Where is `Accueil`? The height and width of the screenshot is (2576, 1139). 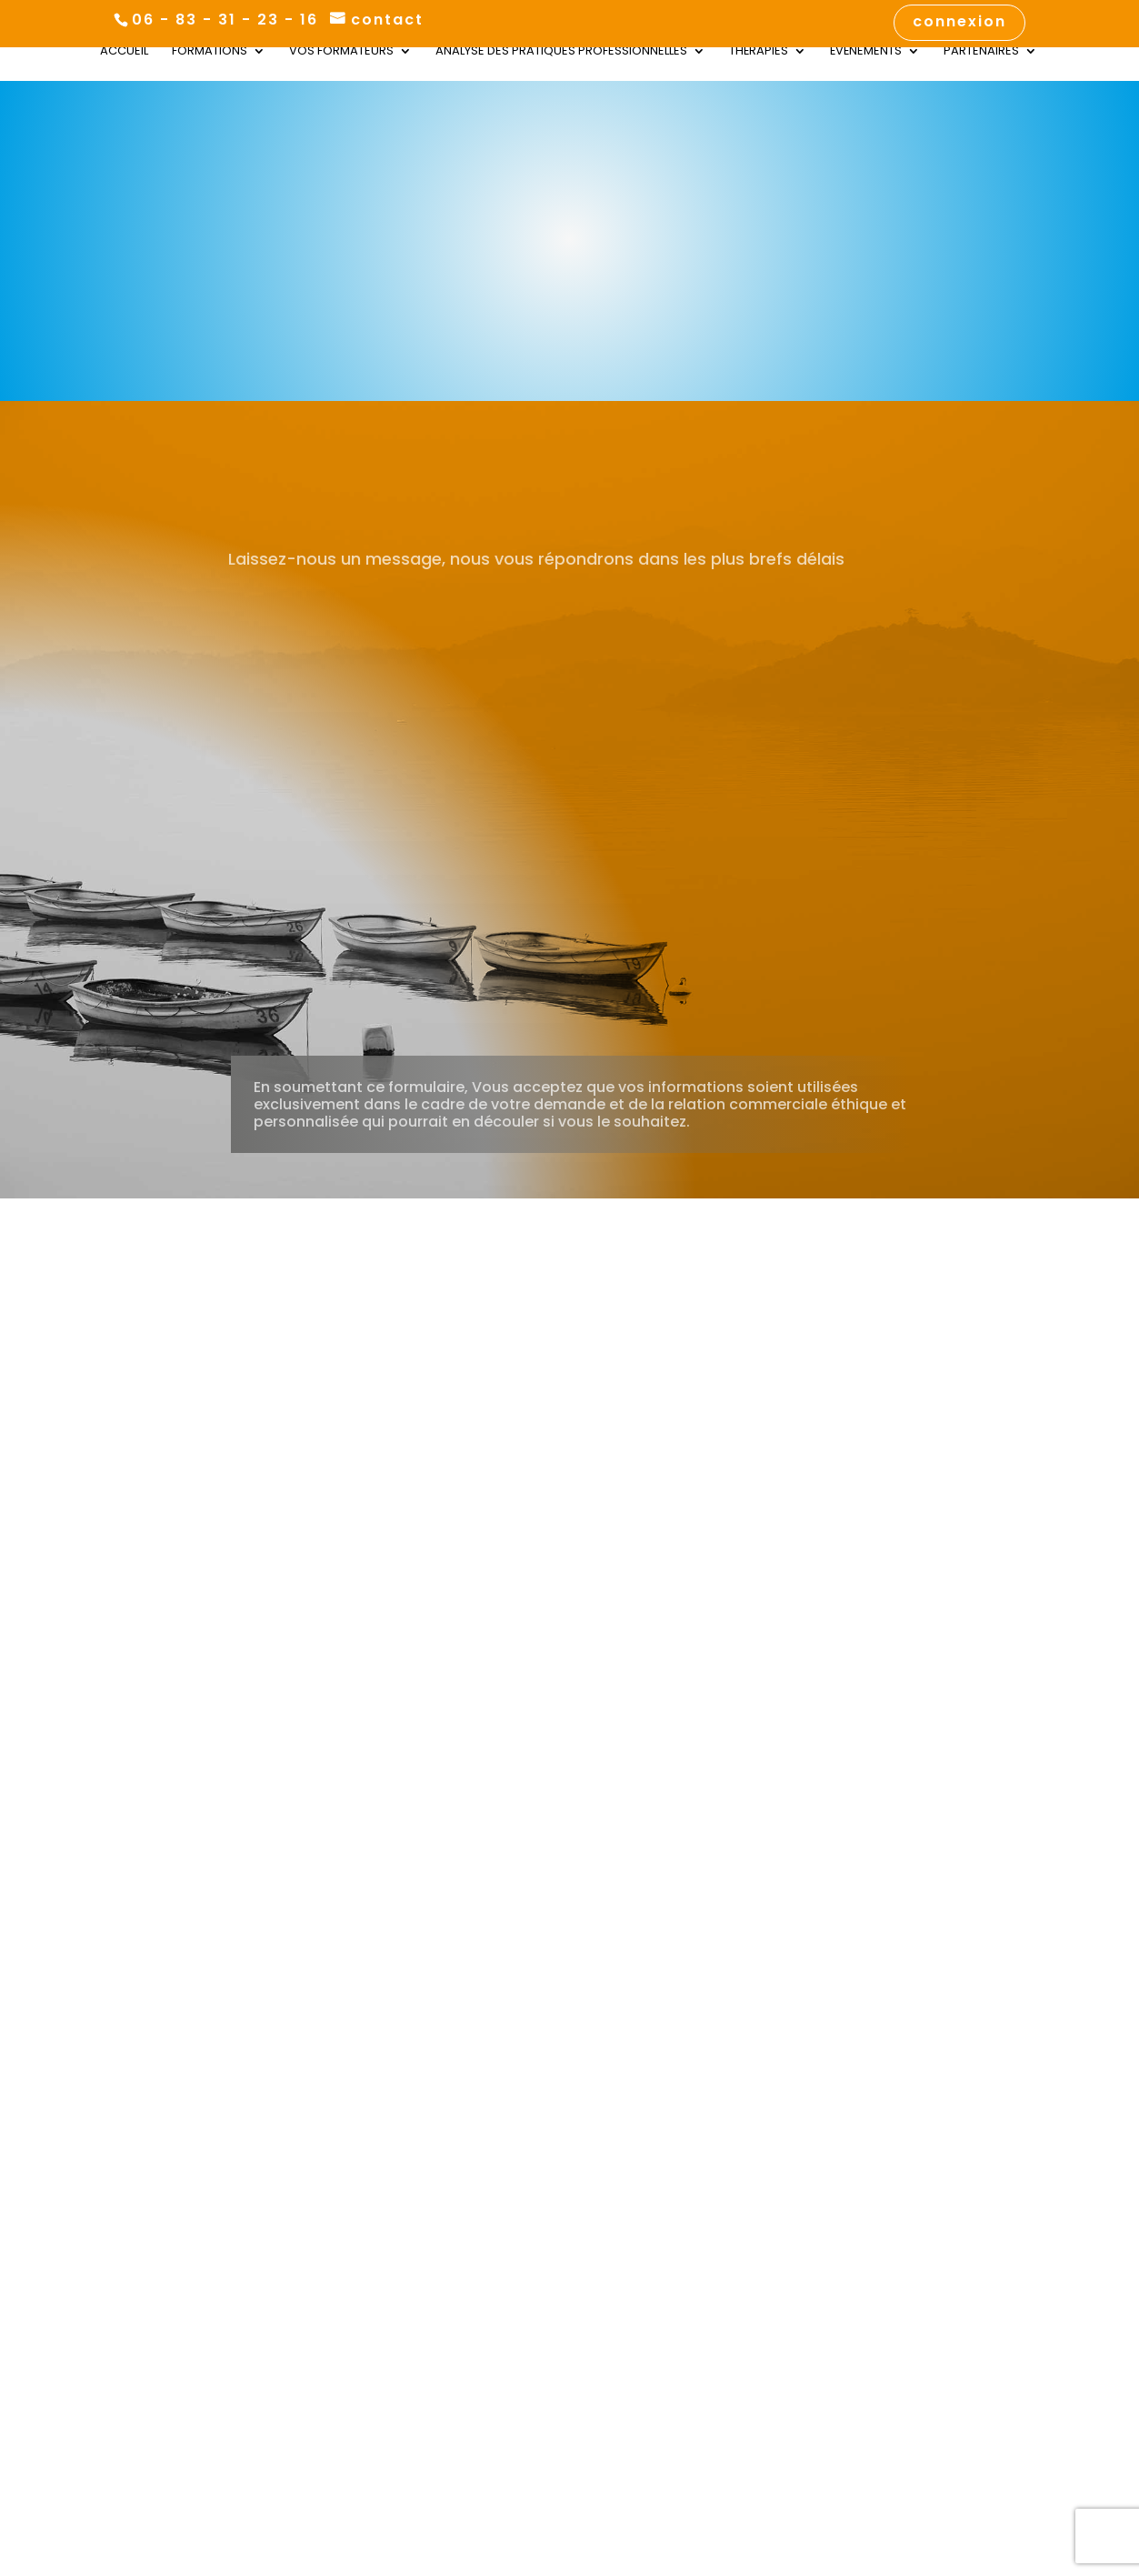 Accueil is located at coordinates (124, 52).